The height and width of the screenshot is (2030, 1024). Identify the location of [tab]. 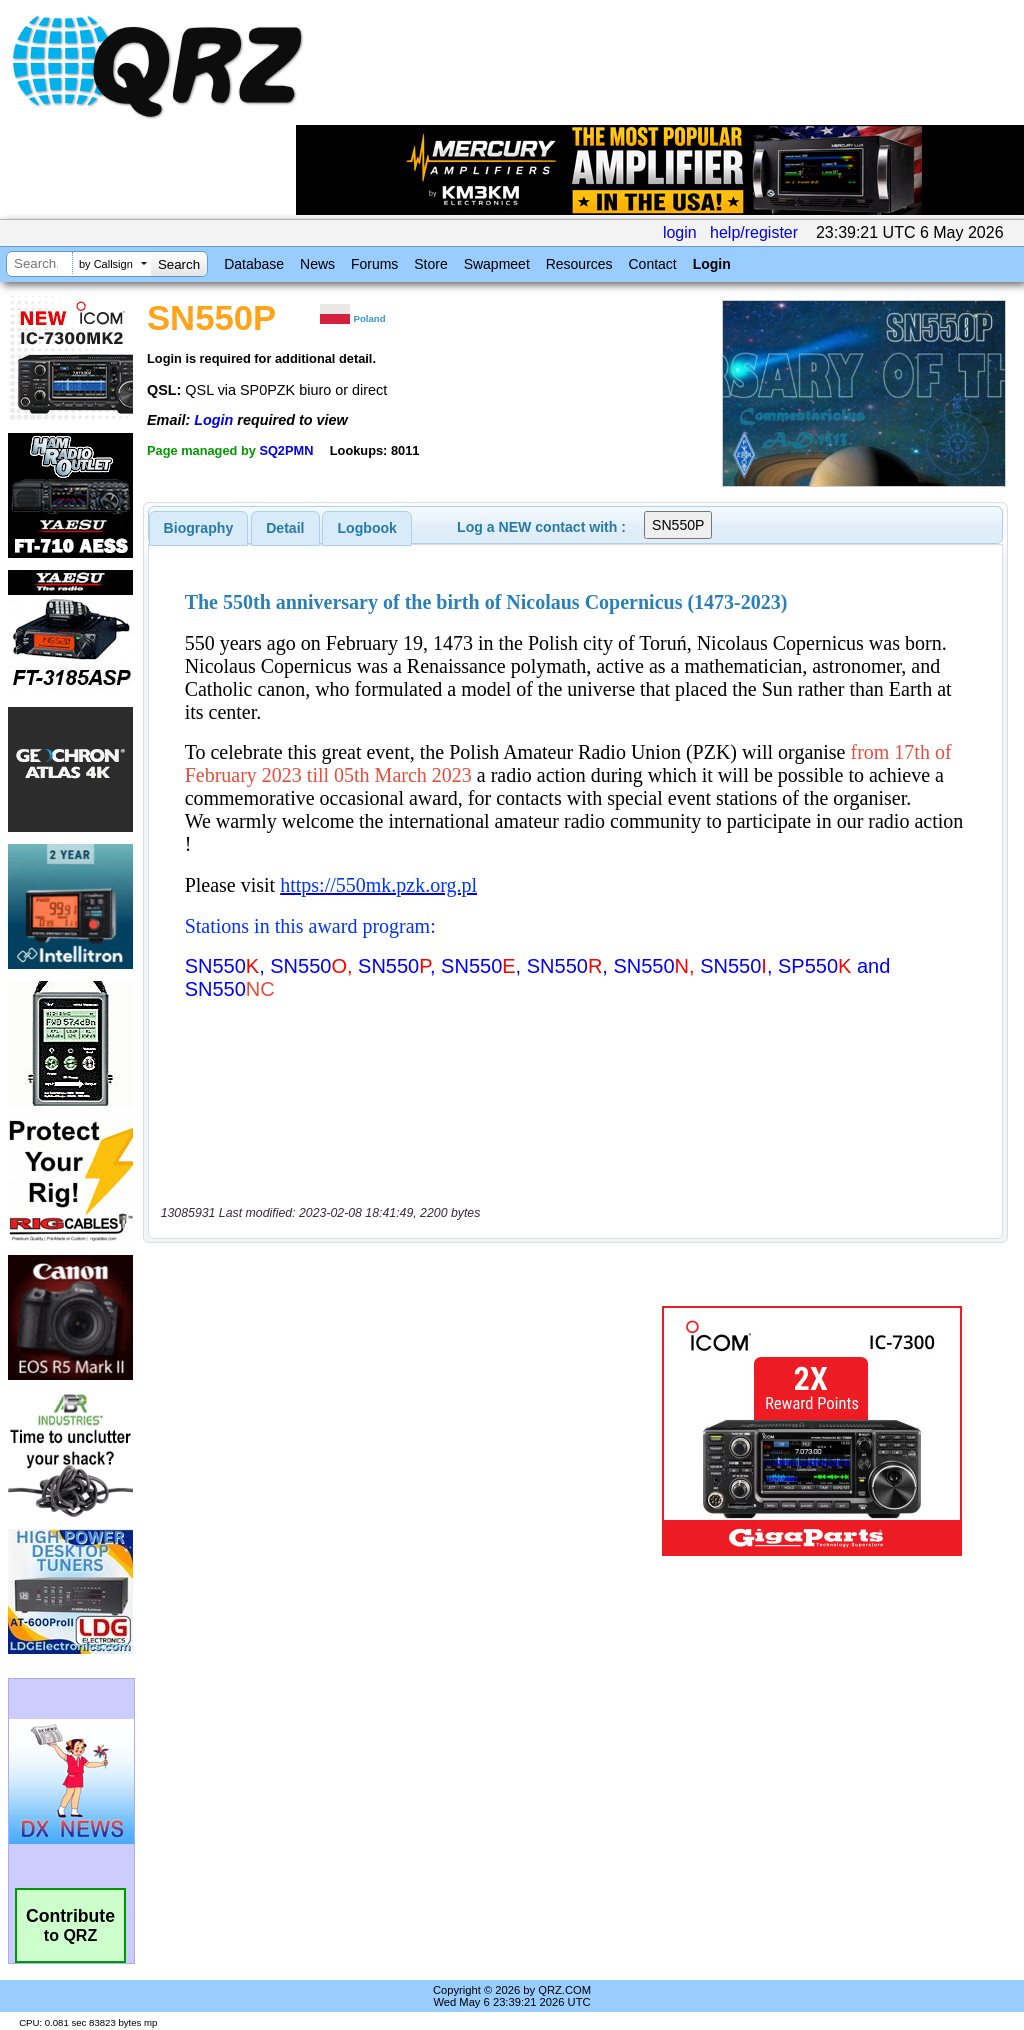
(199, 528).